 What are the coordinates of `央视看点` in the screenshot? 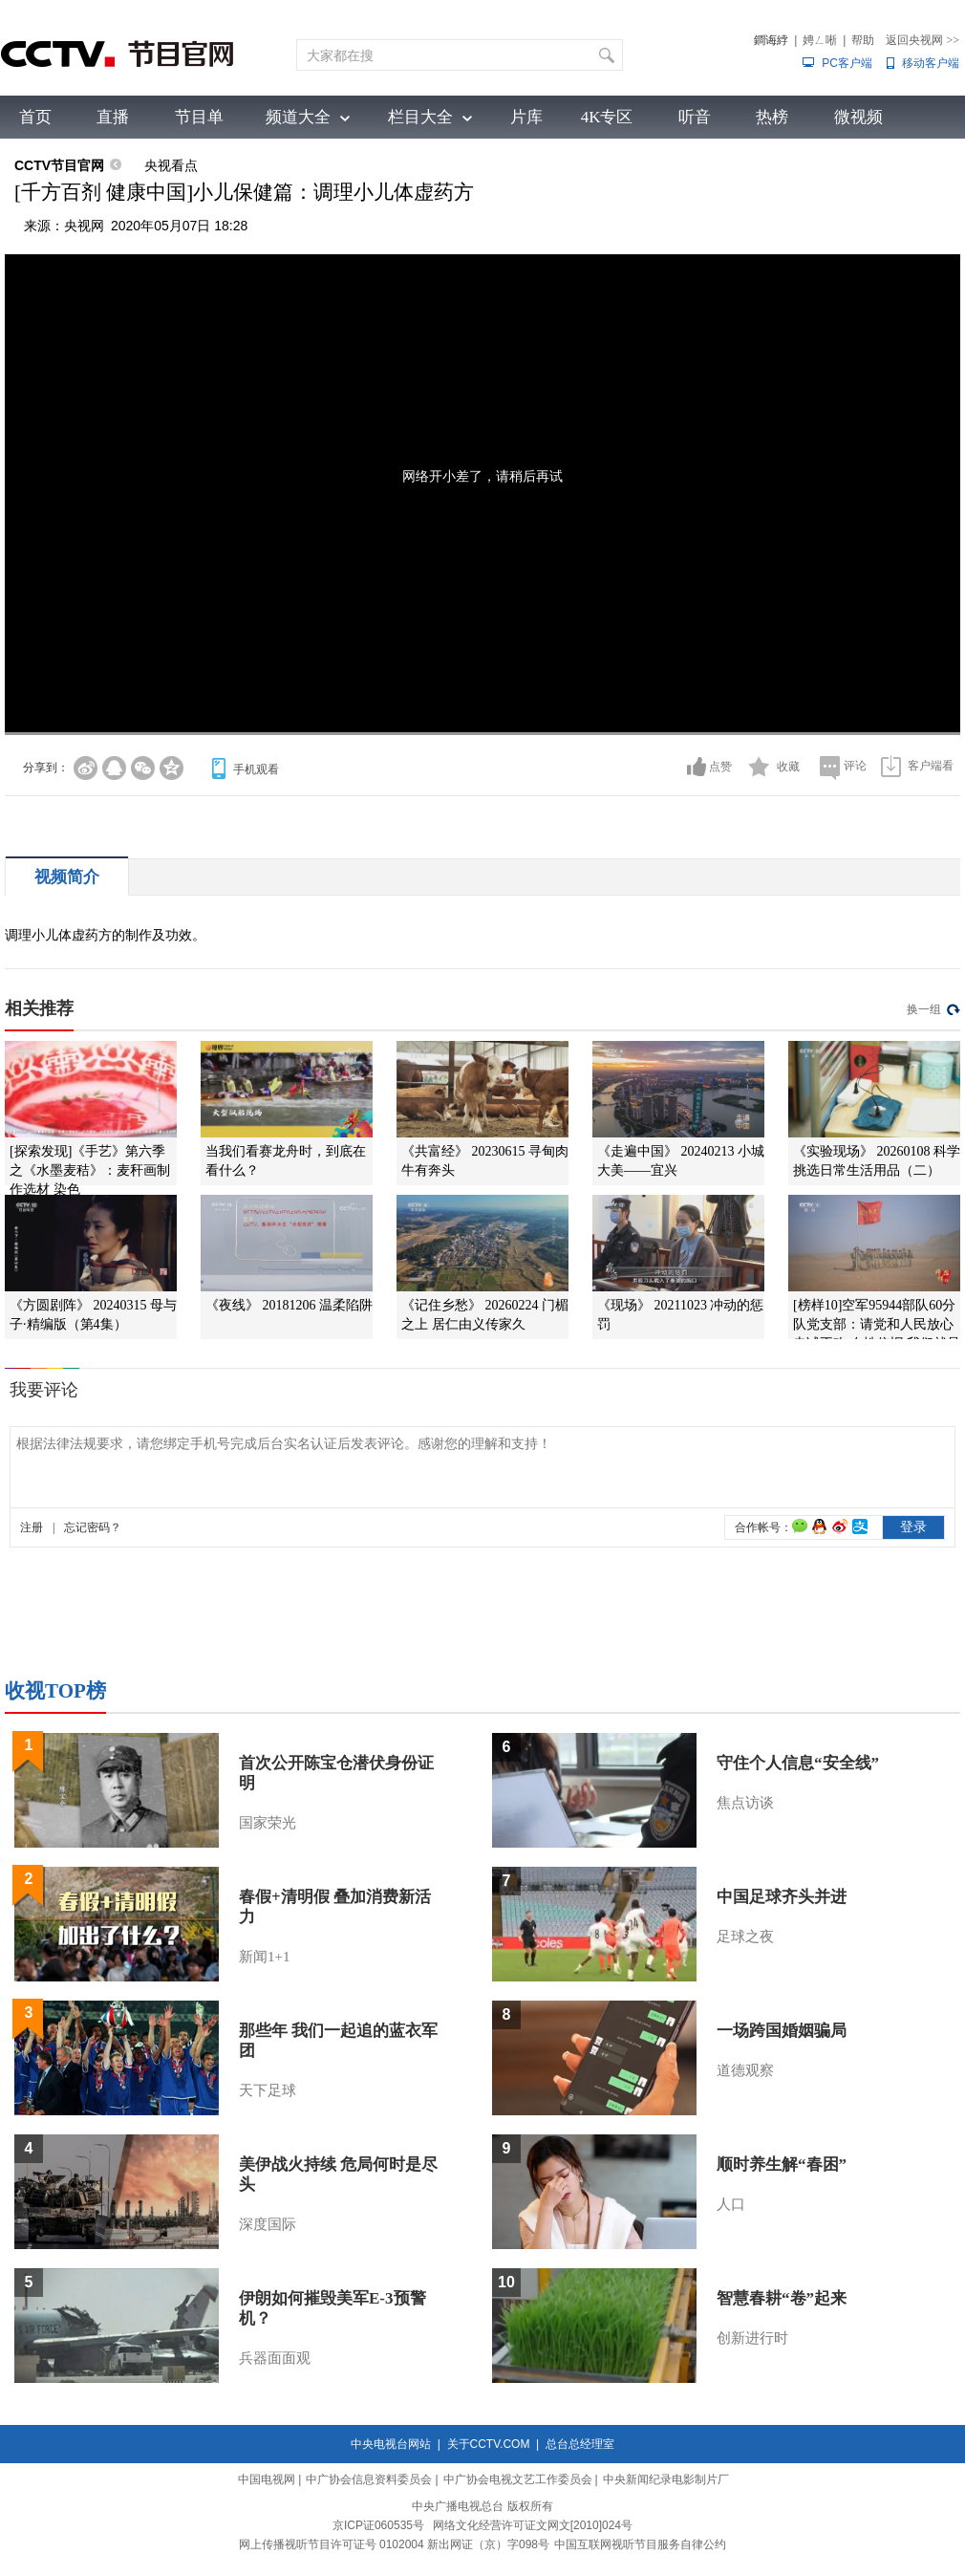 It's located at (171, 165).